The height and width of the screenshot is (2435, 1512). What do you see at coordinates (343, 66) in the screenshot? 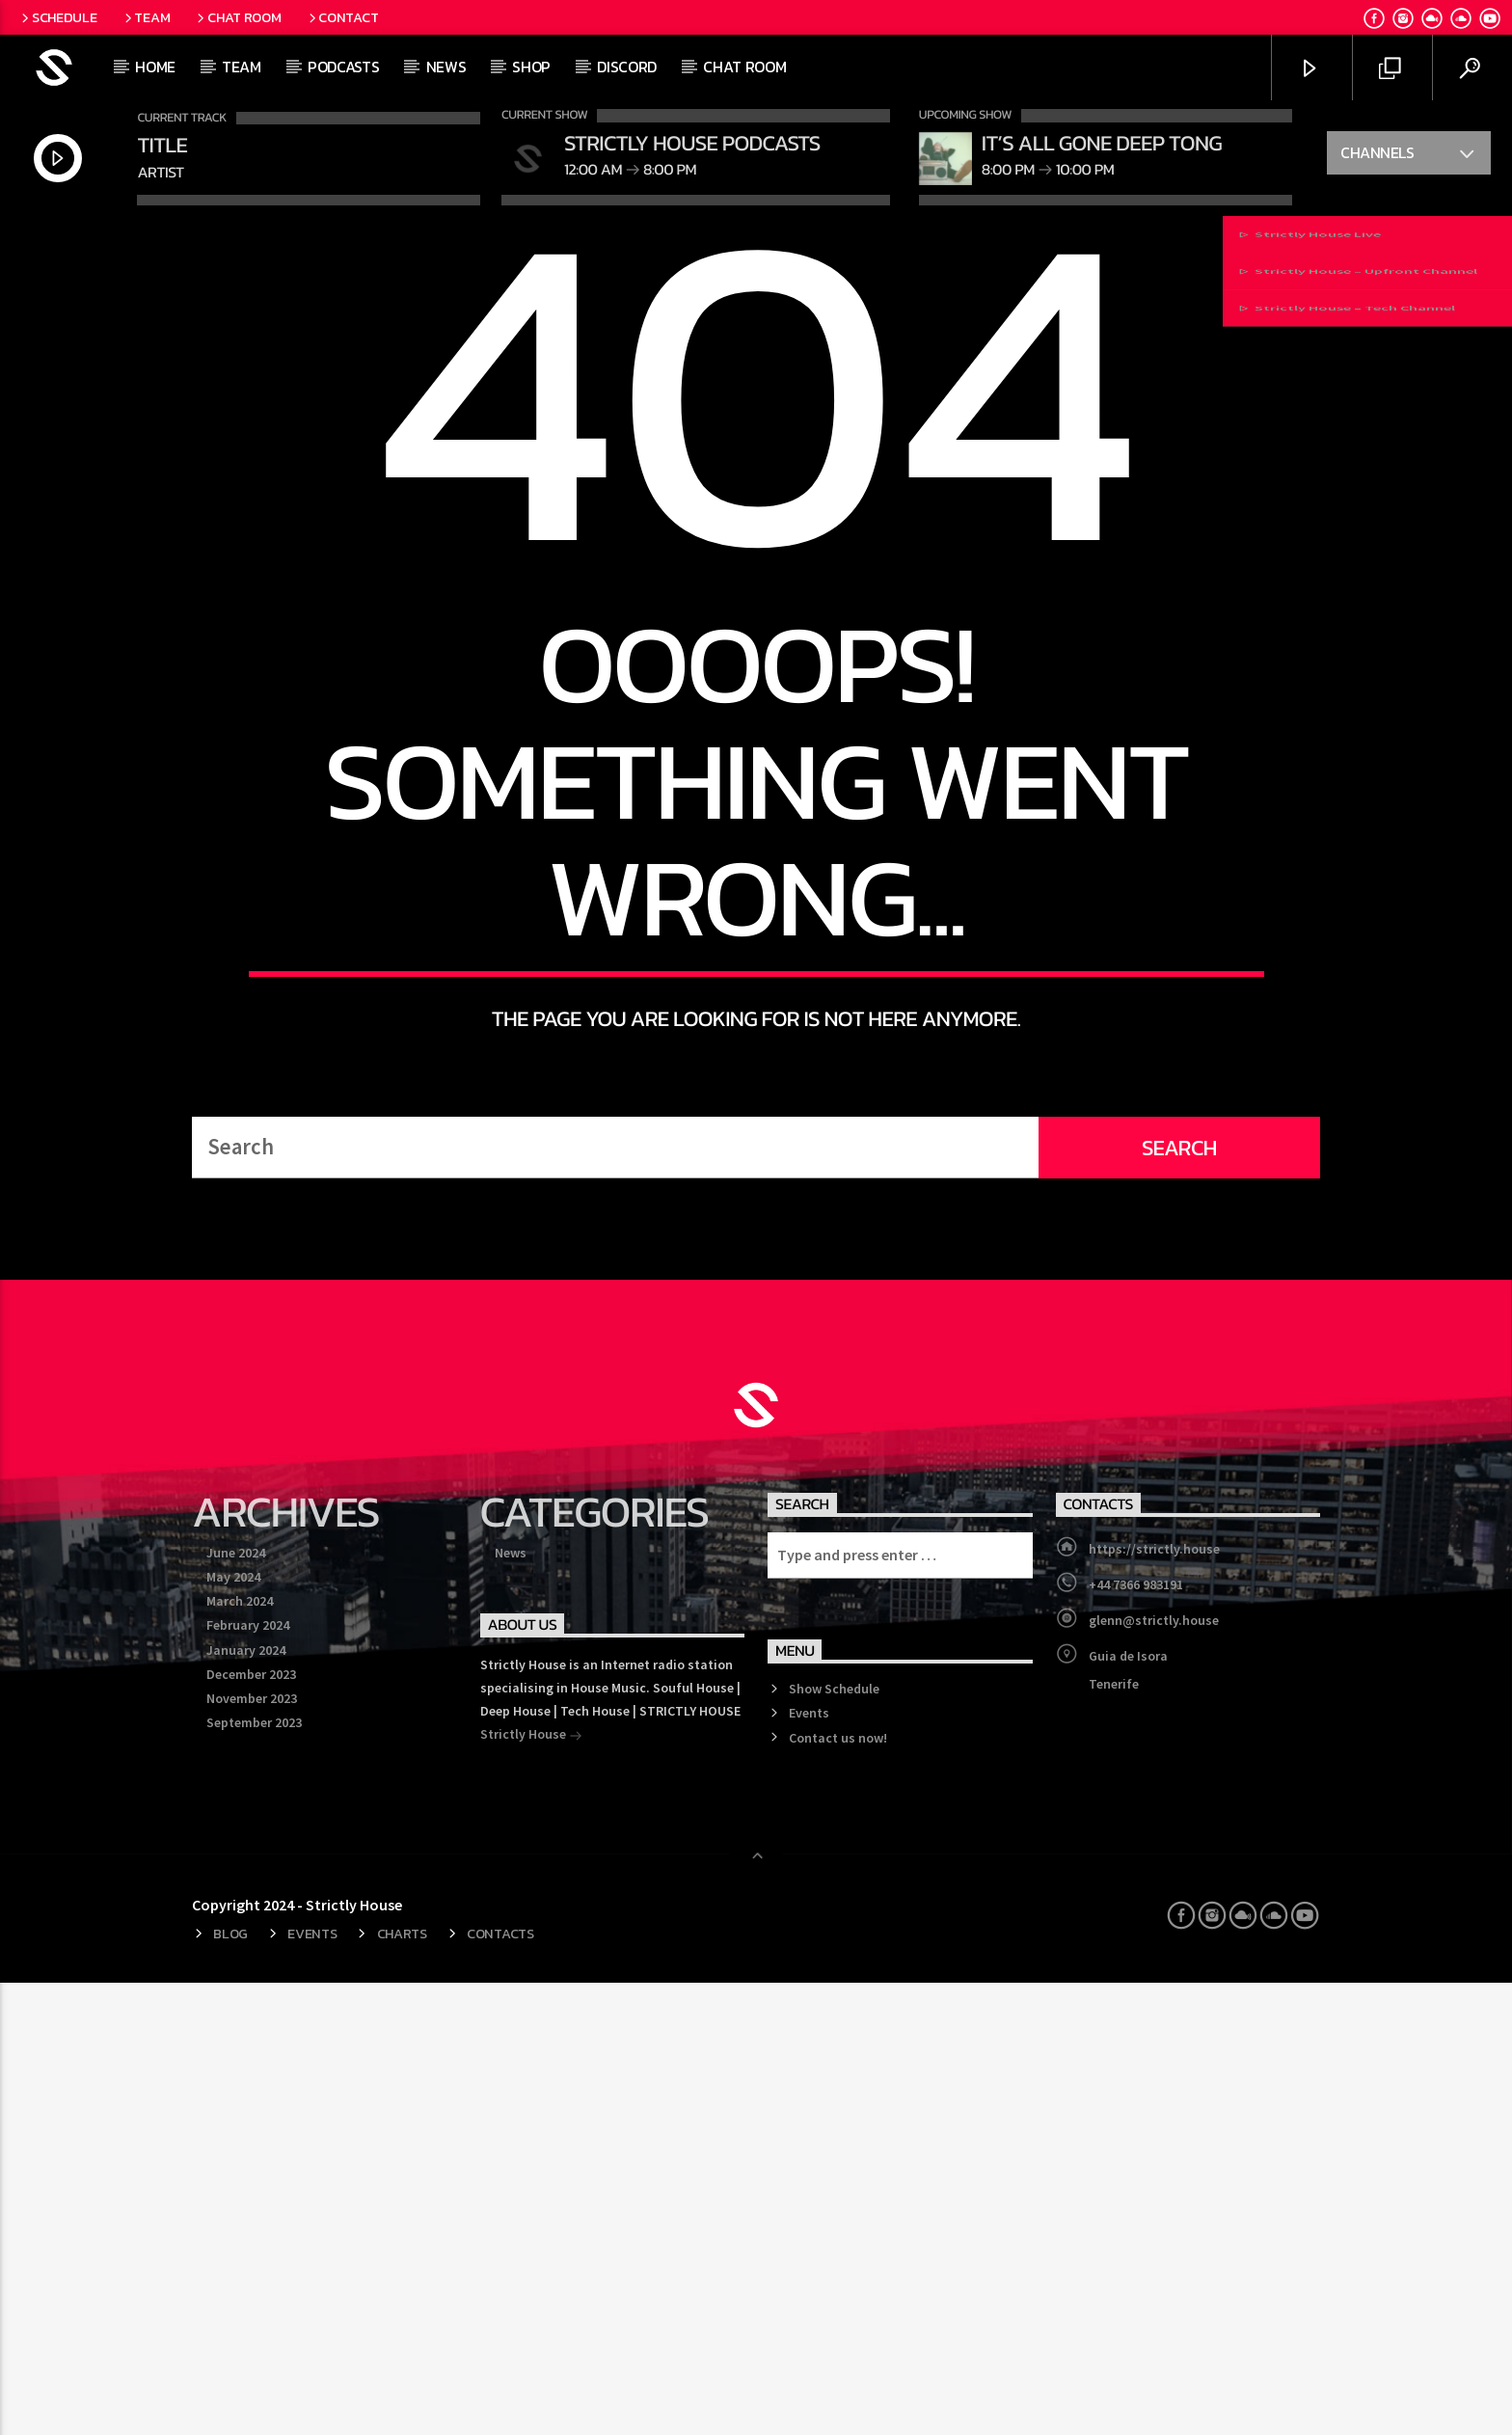
I see `Podcasts` at bounding box center [343, 66].